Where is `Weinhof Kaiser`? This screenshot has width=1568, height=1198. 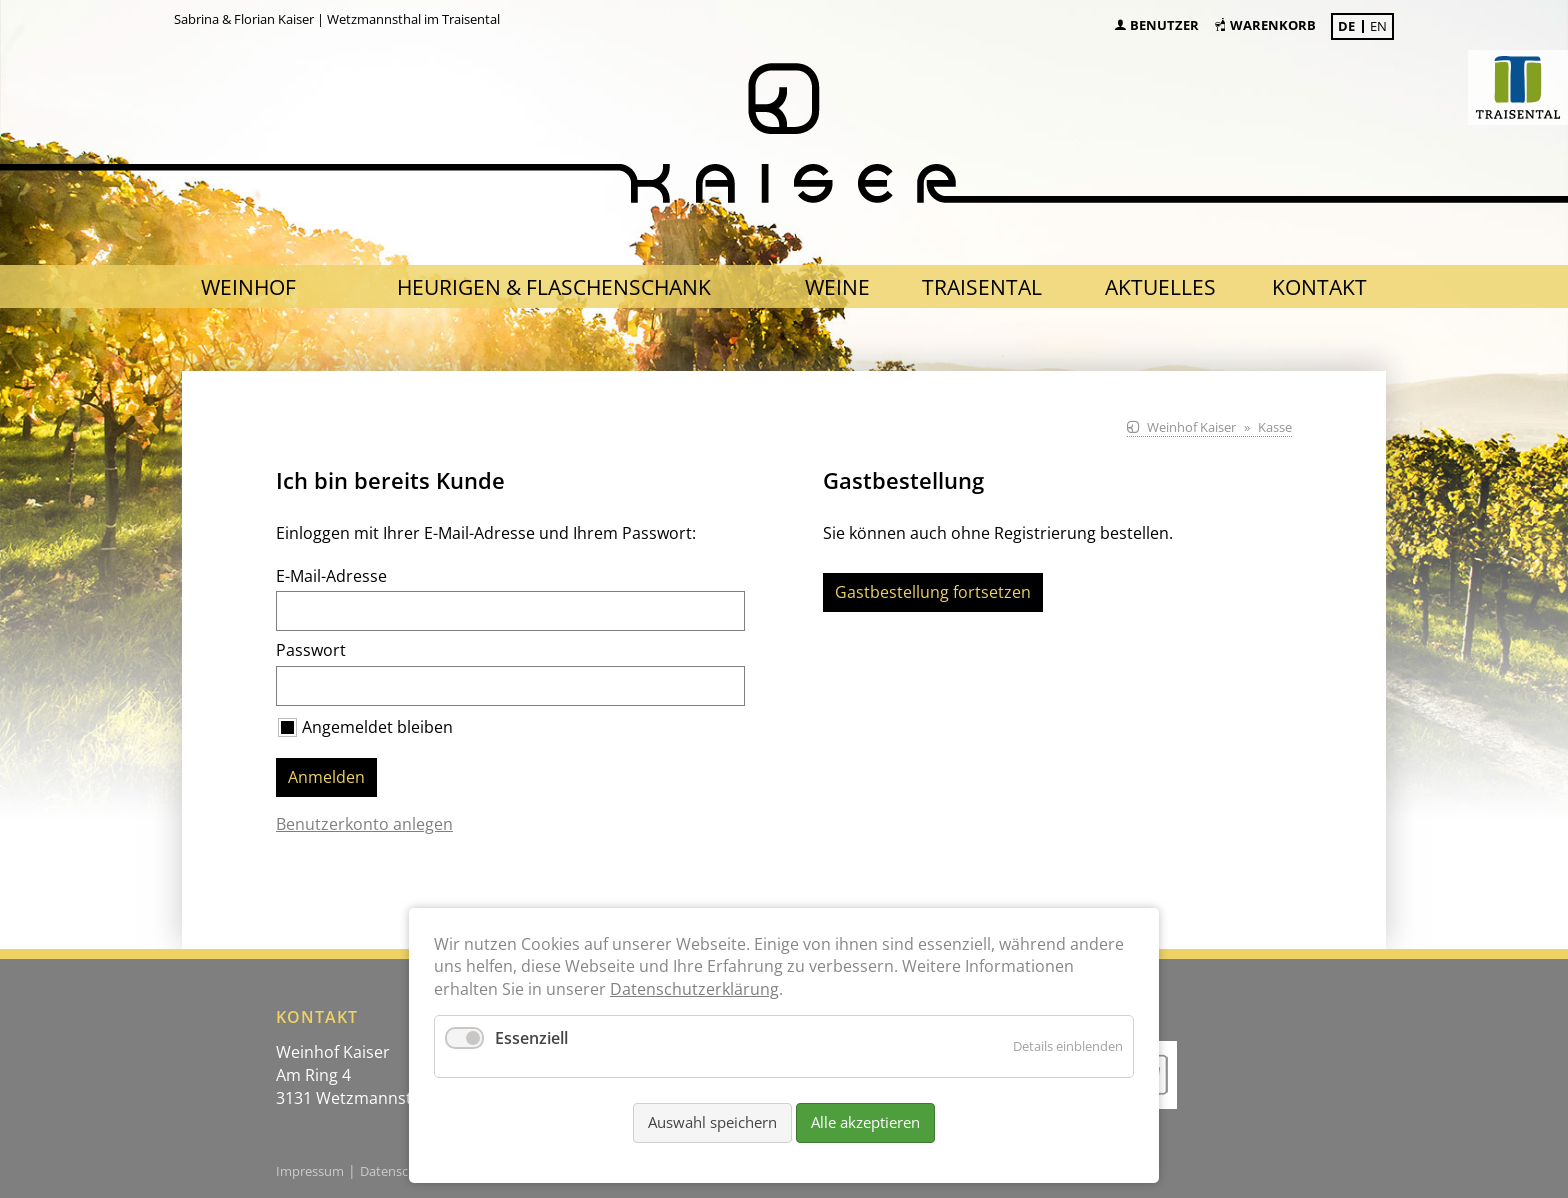
Weinhof Kaiser is located at coordinates (1191, 427).